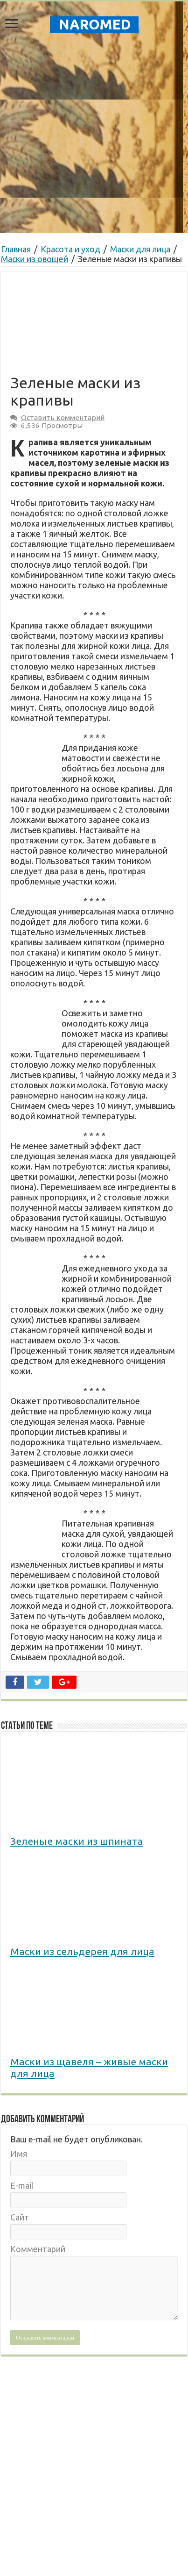 The width and height of the screenshot is (188, 2576). I want to click on E-mail, so click(22, 2185).